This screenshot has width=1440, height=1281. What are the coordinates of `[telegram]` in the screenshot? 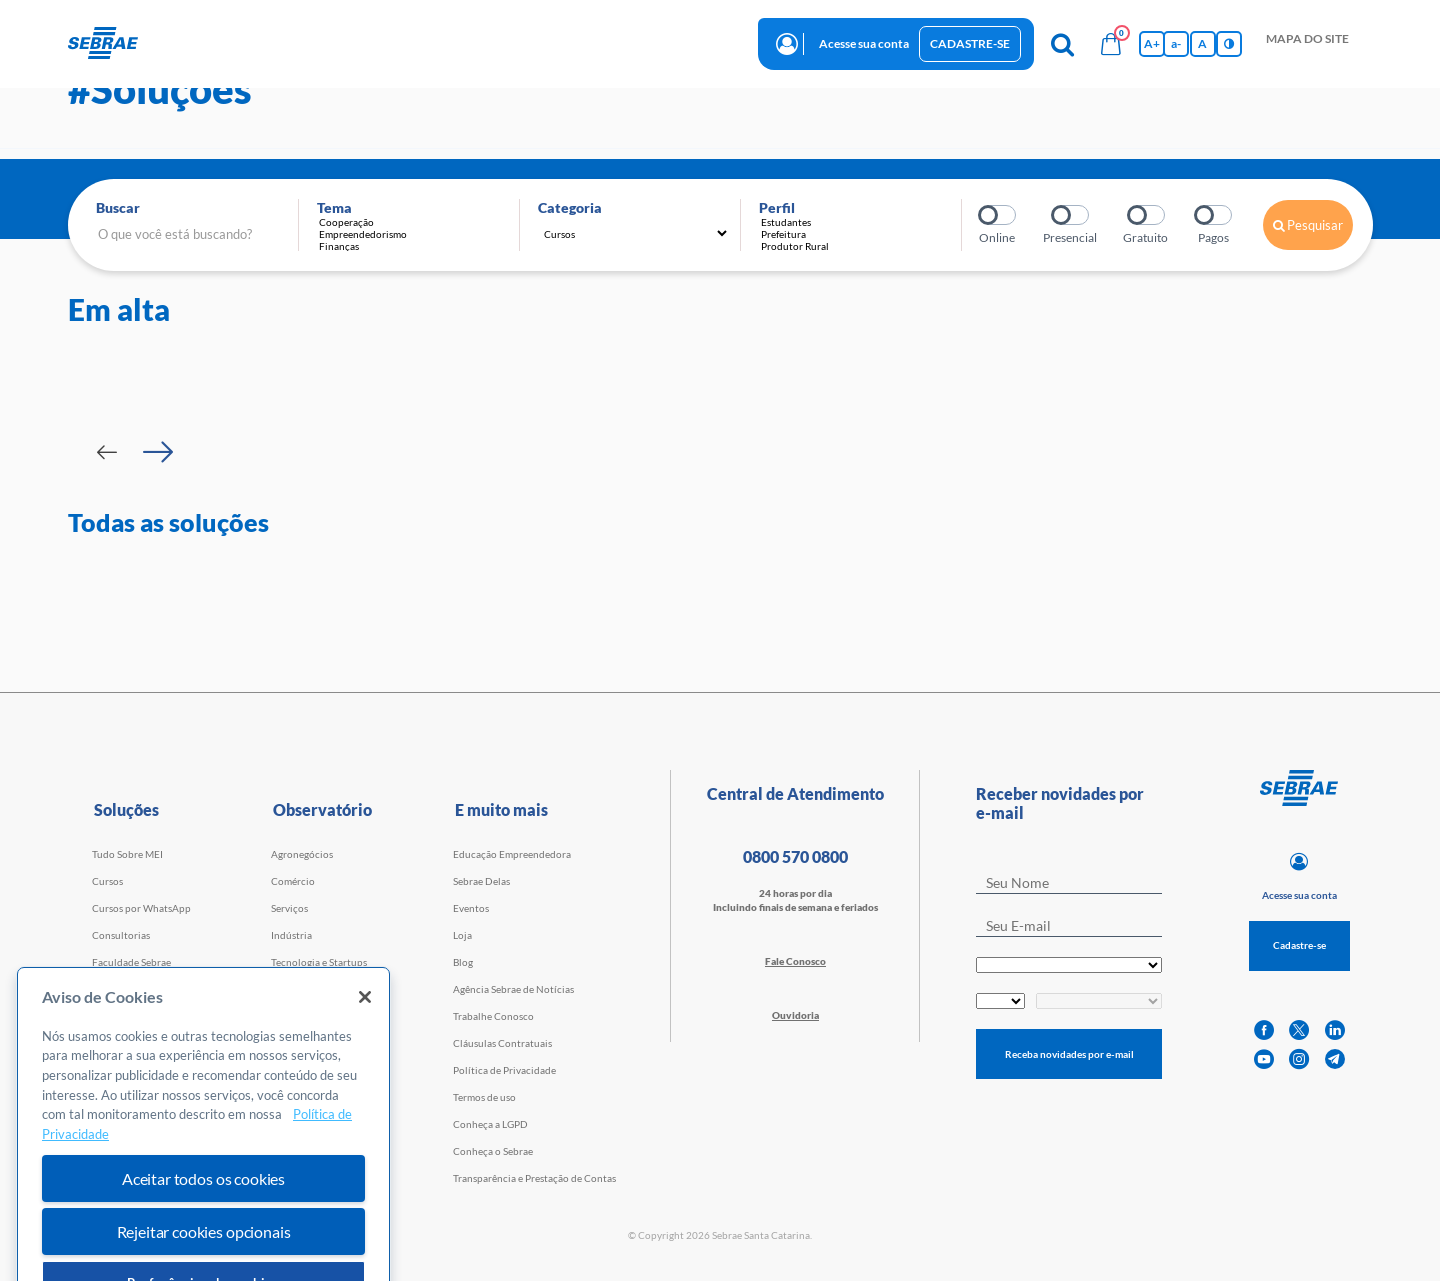 It's located at (1335, 1059).